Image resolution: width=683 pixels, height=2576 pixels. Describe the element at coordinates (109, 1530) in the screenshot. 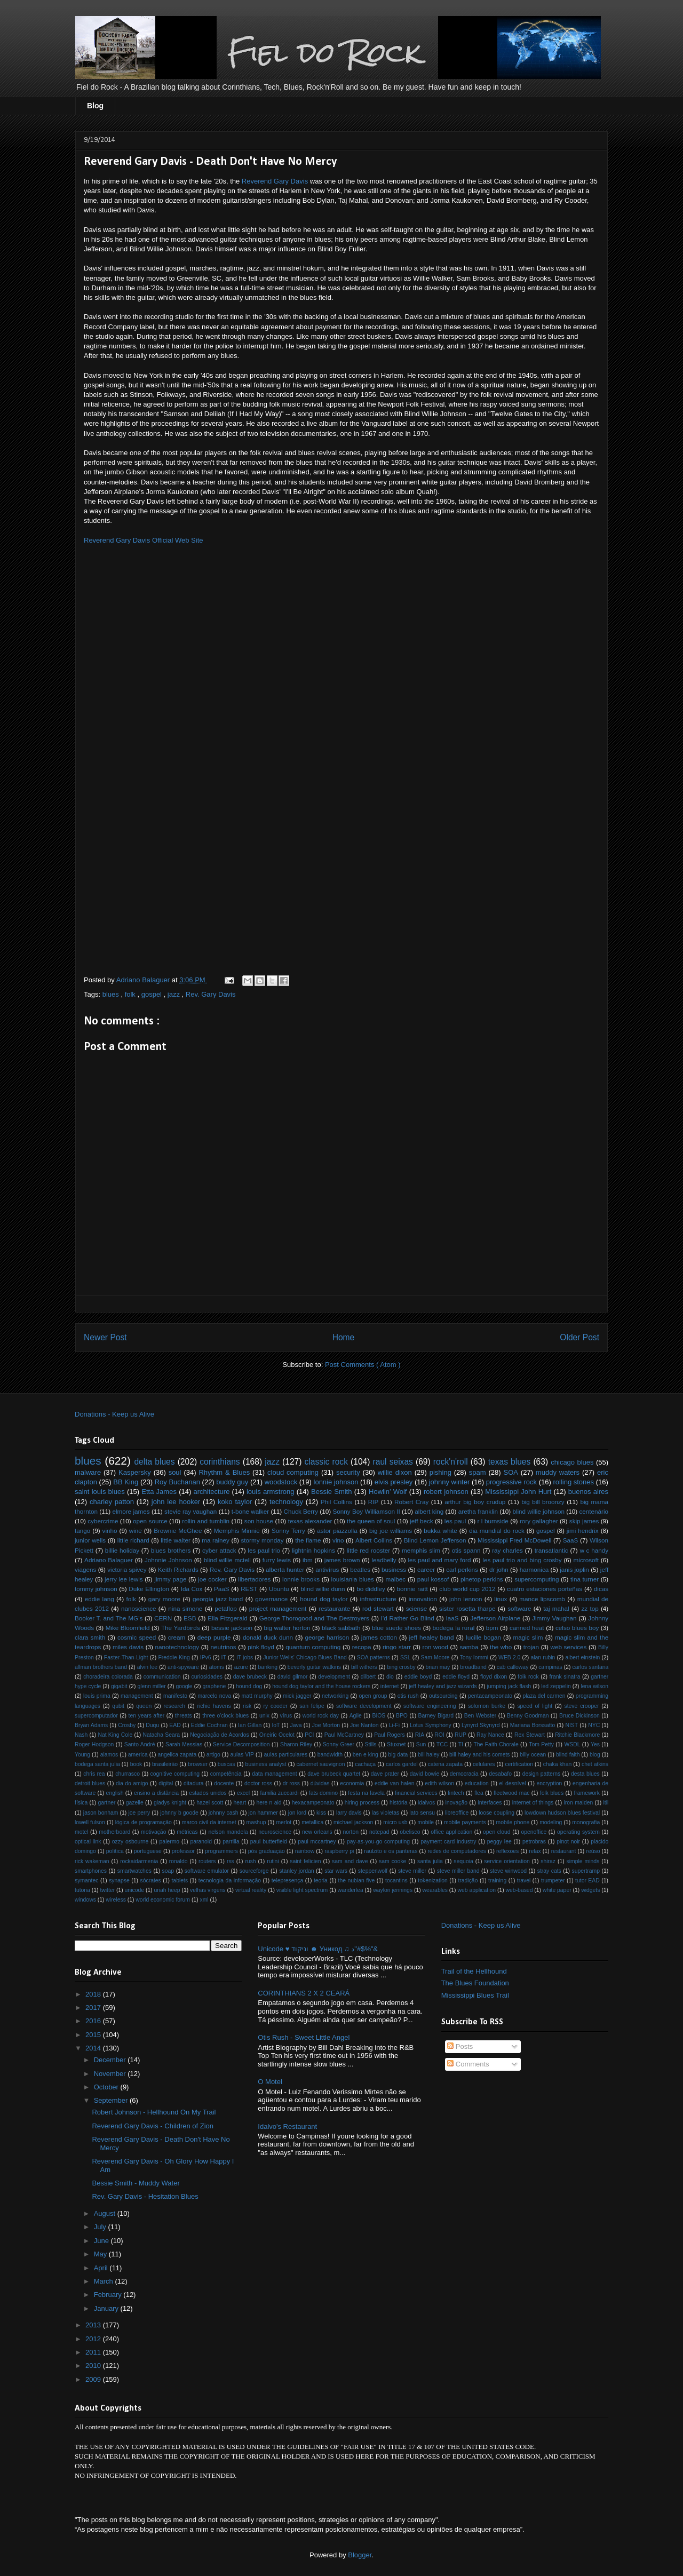

I see `vinho` at that location.